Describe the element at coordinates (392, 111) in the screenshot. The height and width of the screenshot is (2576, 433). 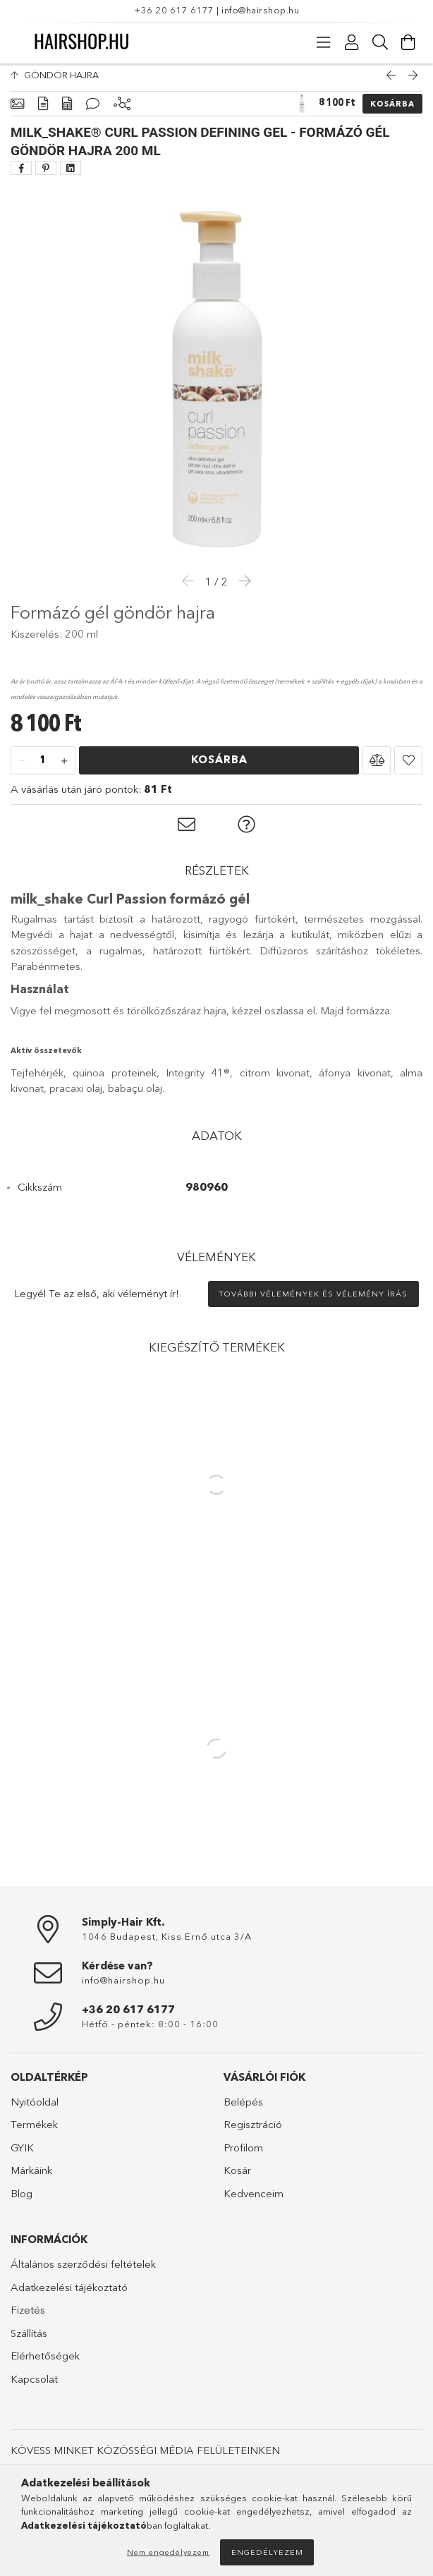
I see `Kosárba` at that location.